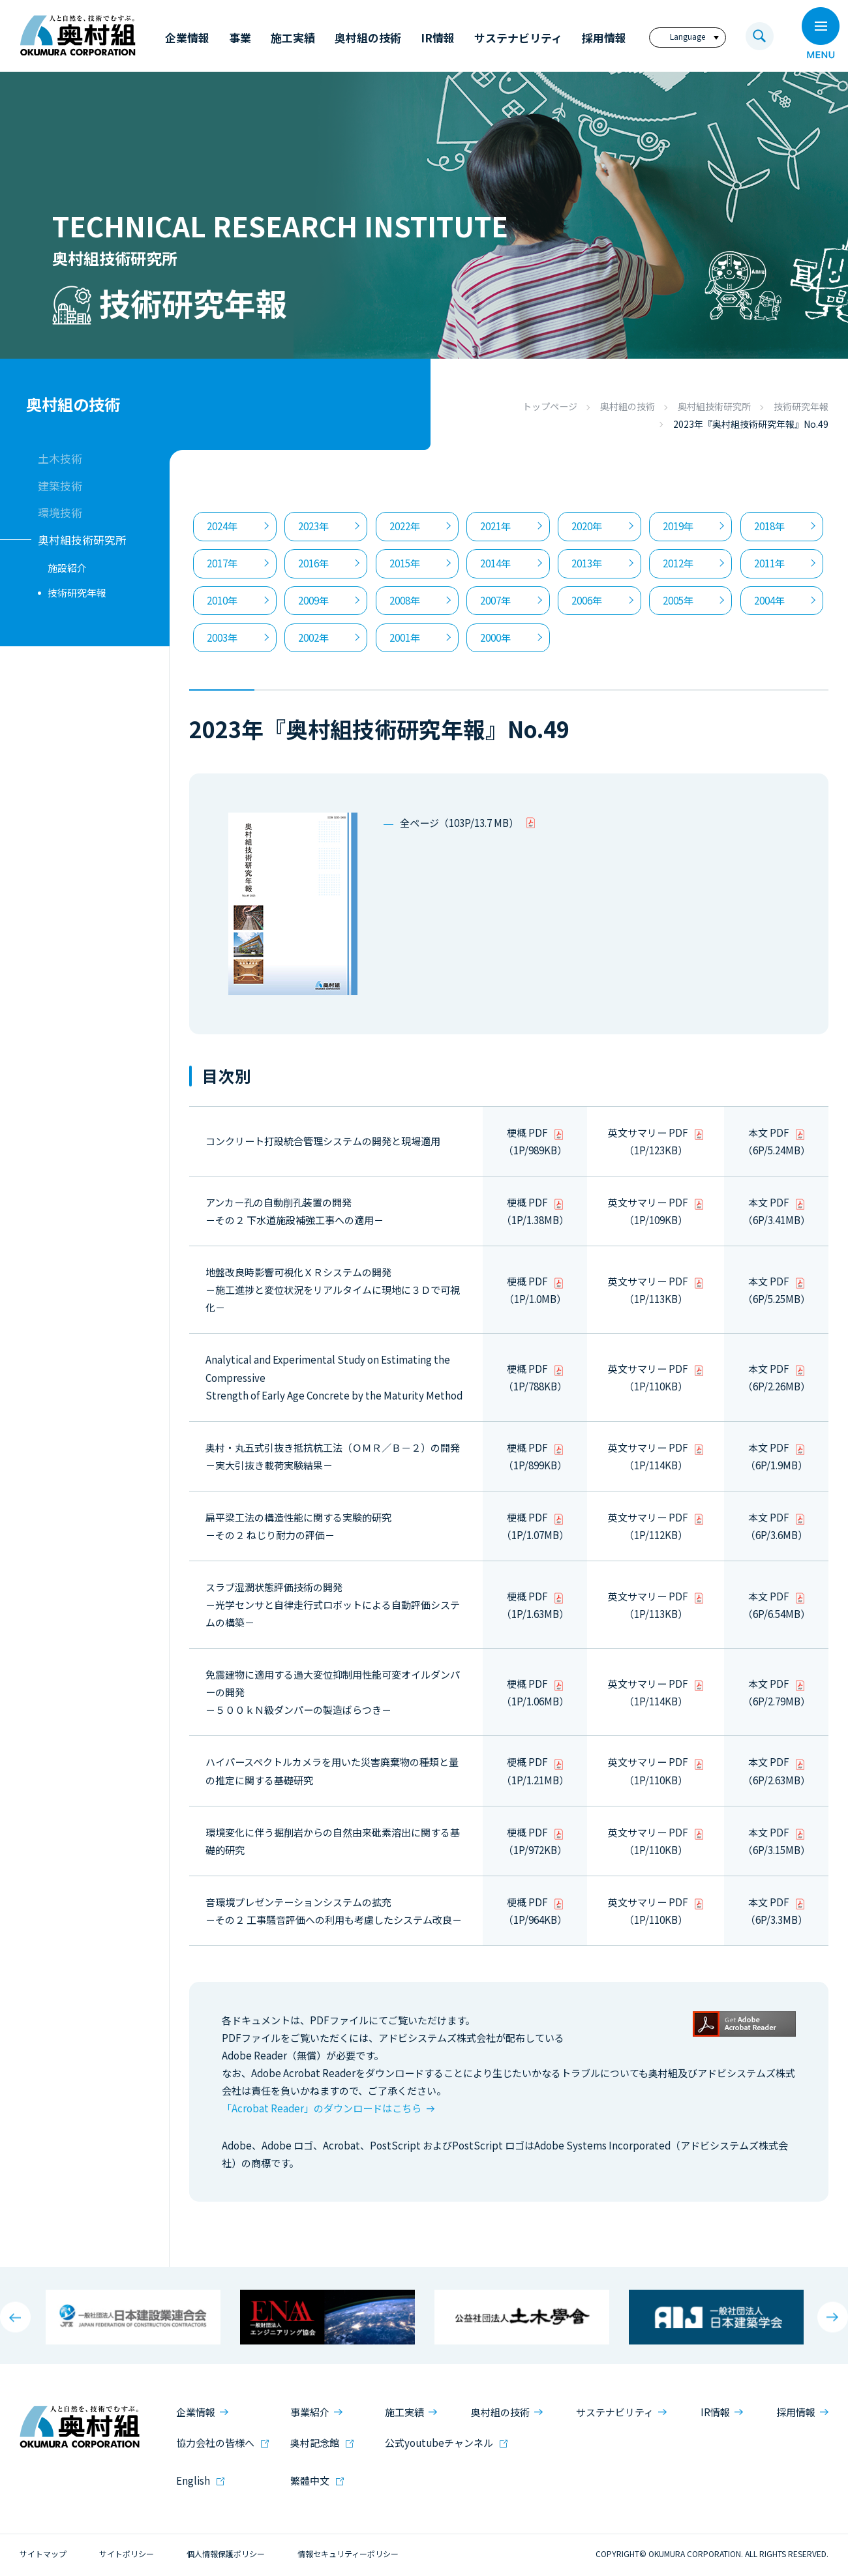  Describe the element at coordinates (769, 526) in the screenshot. I see `2018年` at that location.